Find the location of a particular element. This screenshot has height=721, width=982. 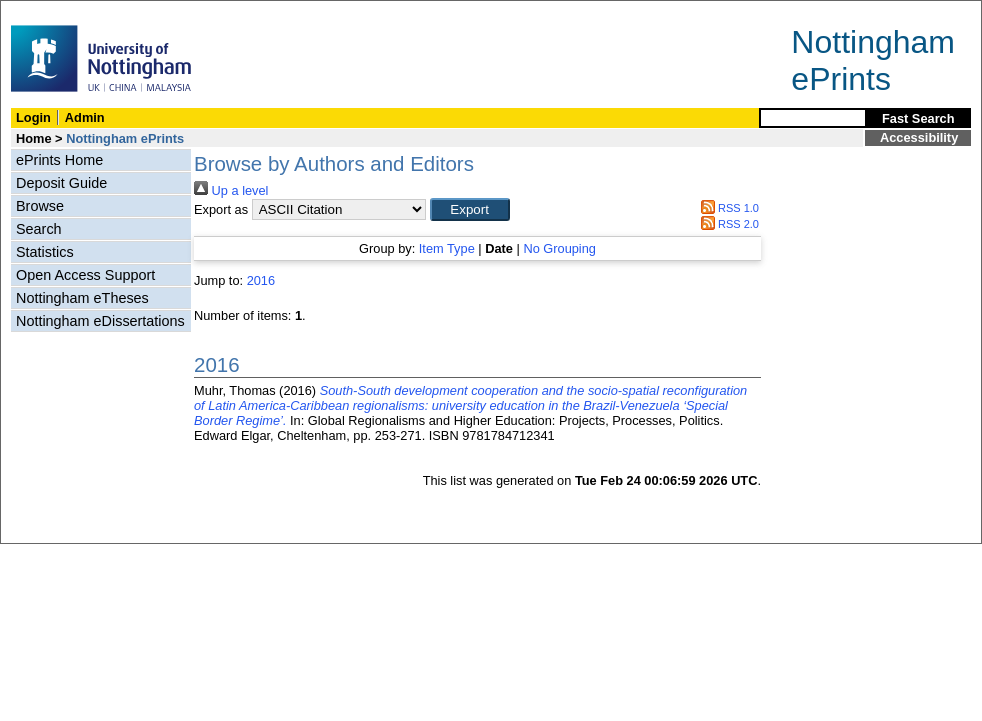

Open Access Support is located at coordinates (85, 275).